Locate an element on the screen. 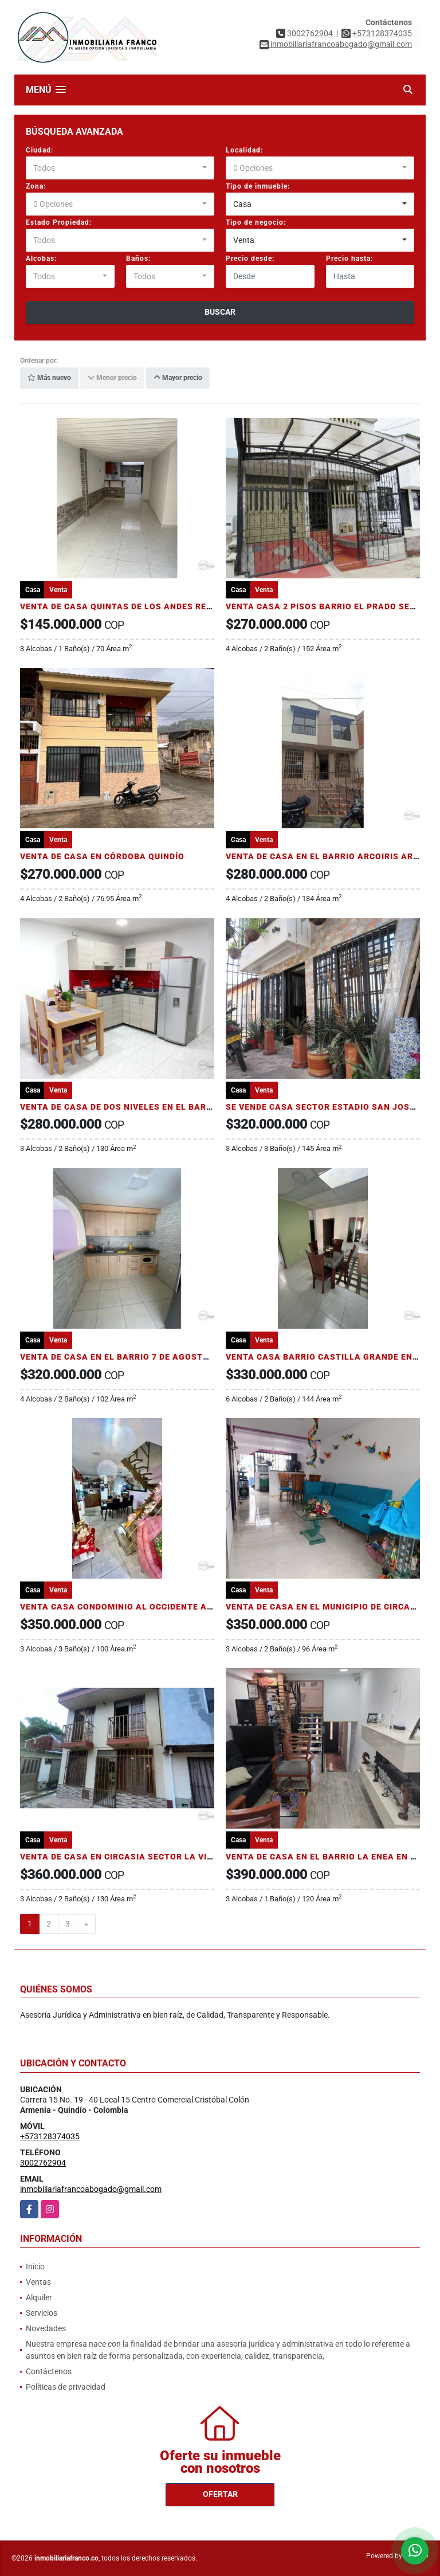  Novedades is located at coordinates (46, 2328).